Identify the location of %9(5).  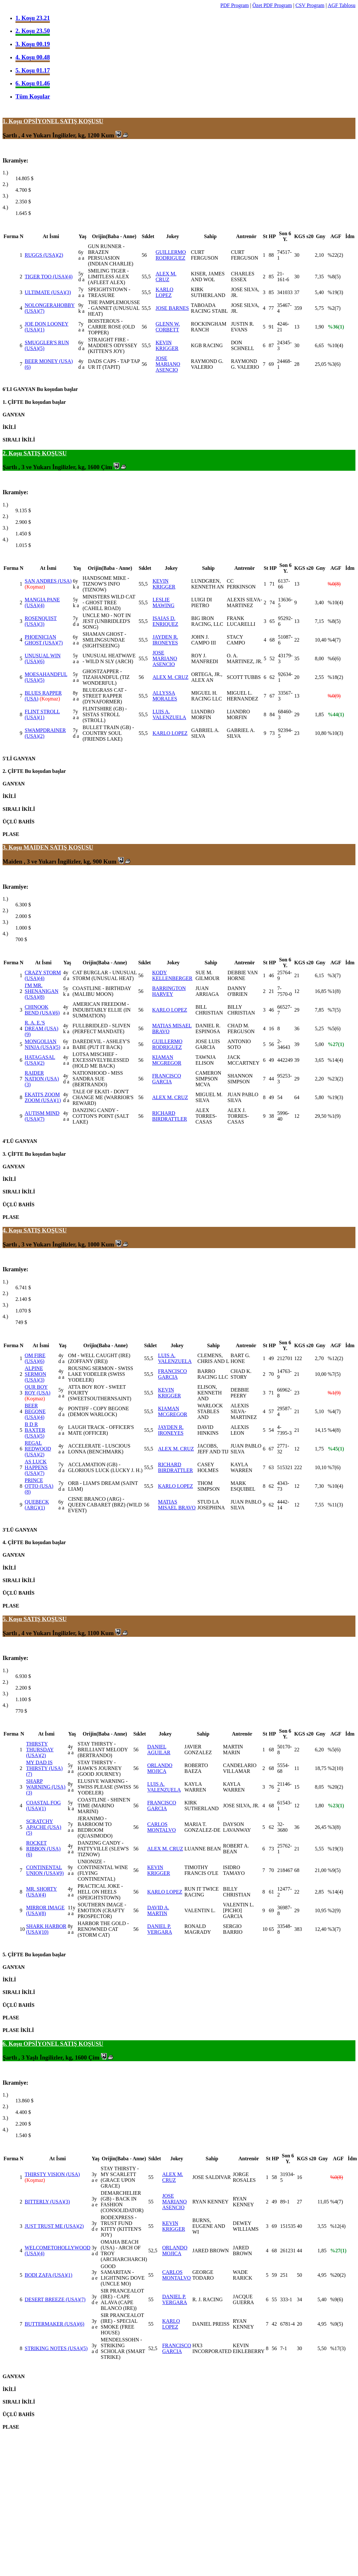
(334, 1870).